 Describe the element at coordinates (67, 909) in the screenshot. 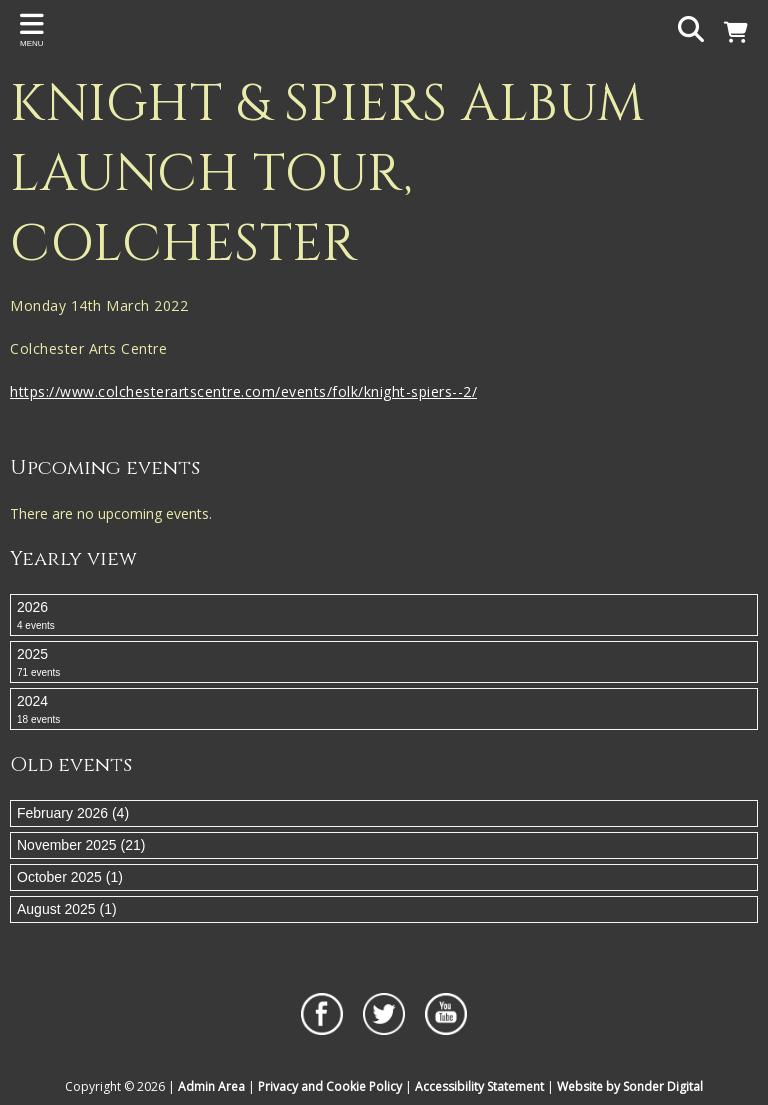

I see `August 2025 (1)` at that location.